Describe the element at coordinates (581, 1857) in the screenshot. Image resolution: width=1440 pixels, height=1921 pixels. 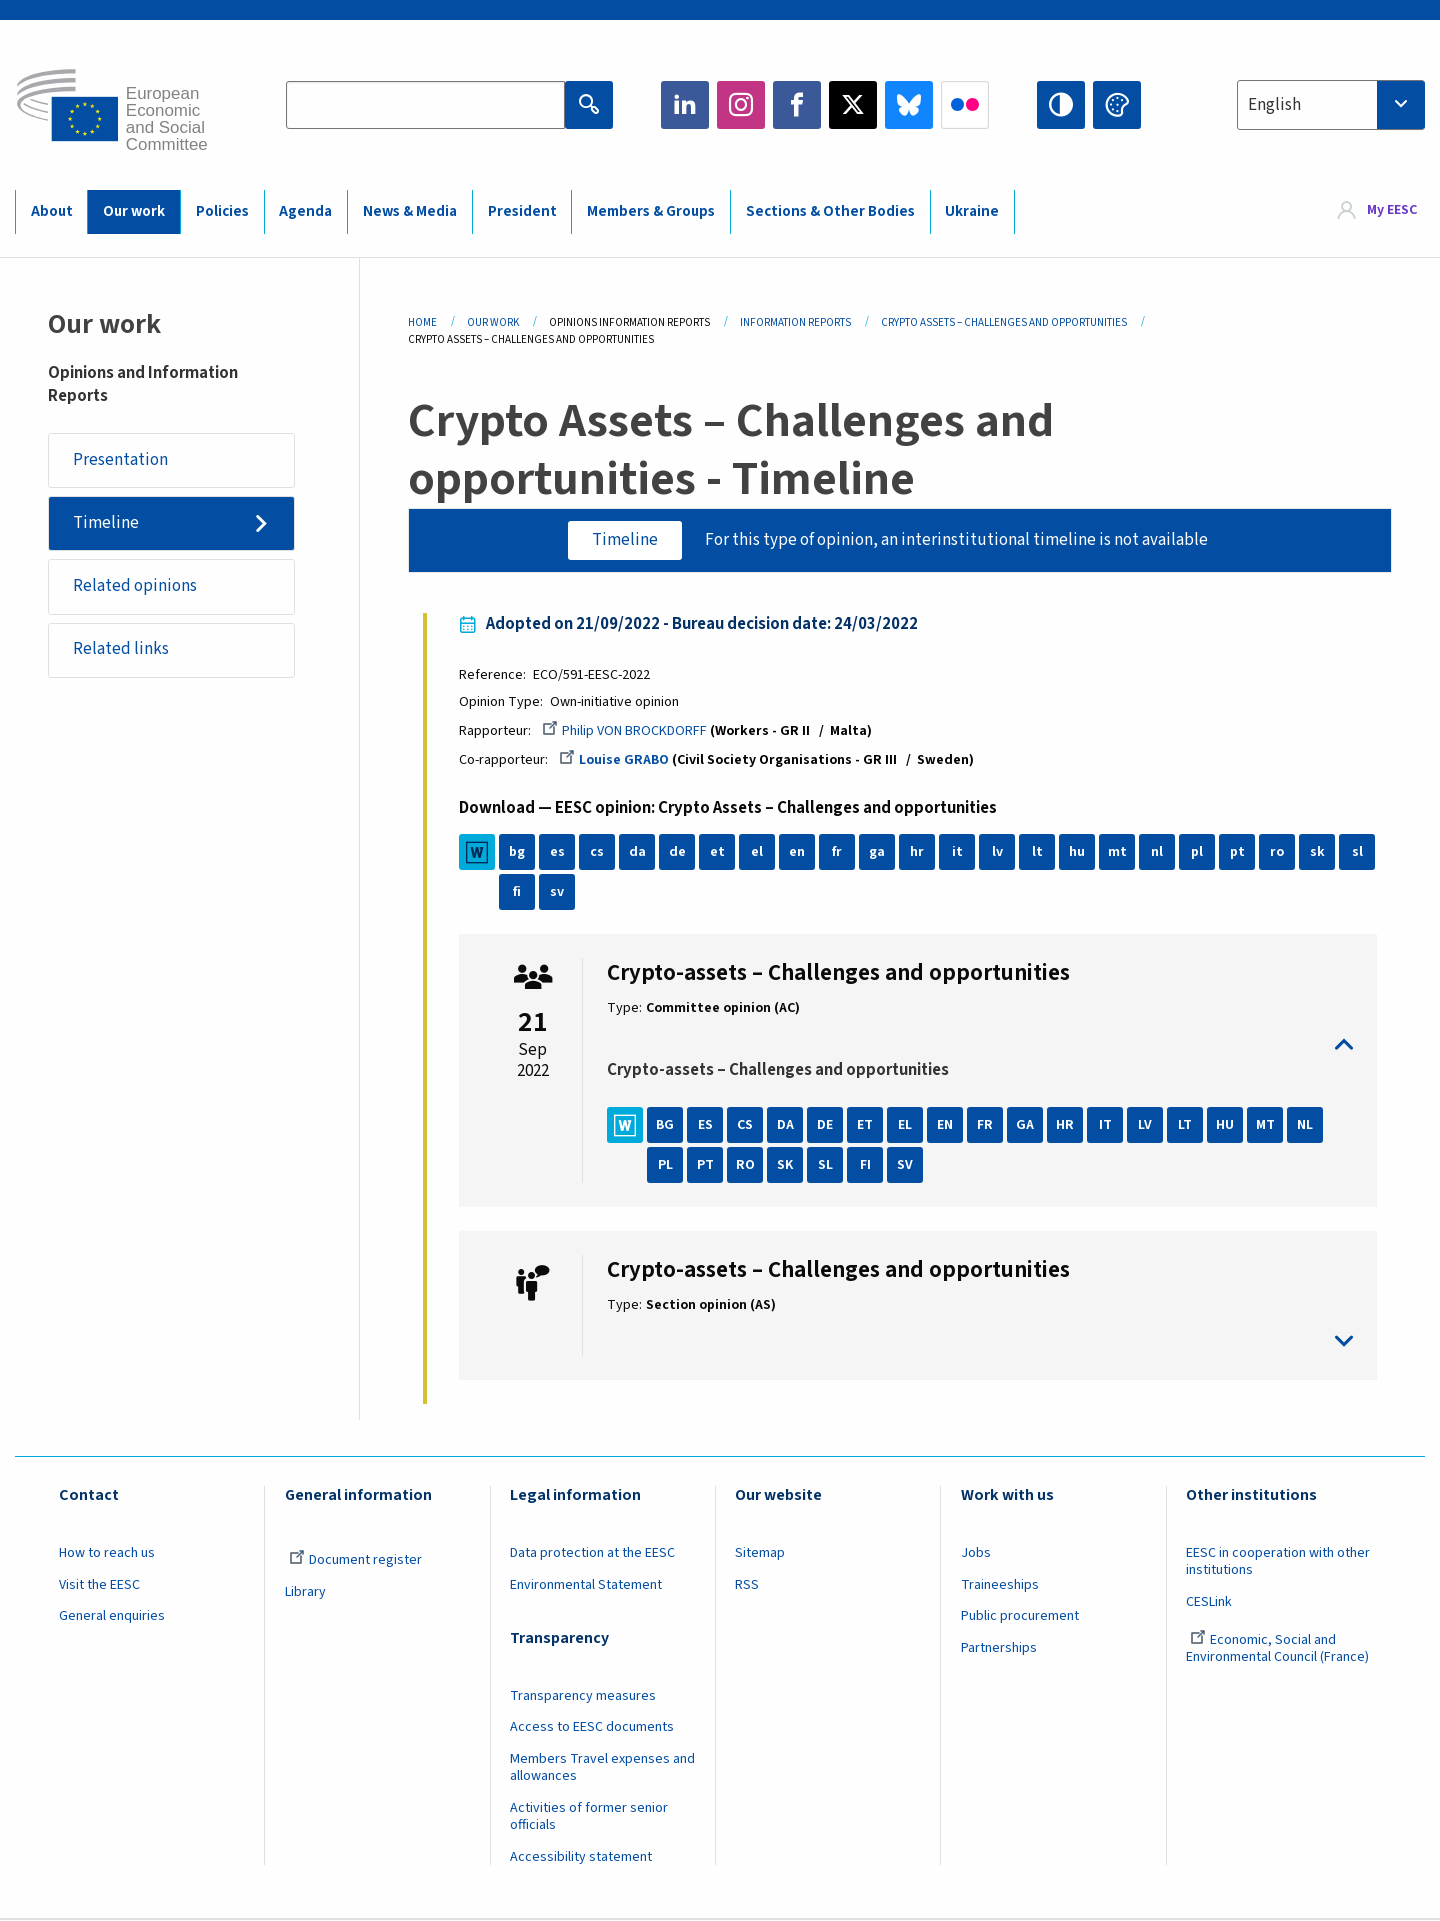
I see `Accessibility statement` at that location.